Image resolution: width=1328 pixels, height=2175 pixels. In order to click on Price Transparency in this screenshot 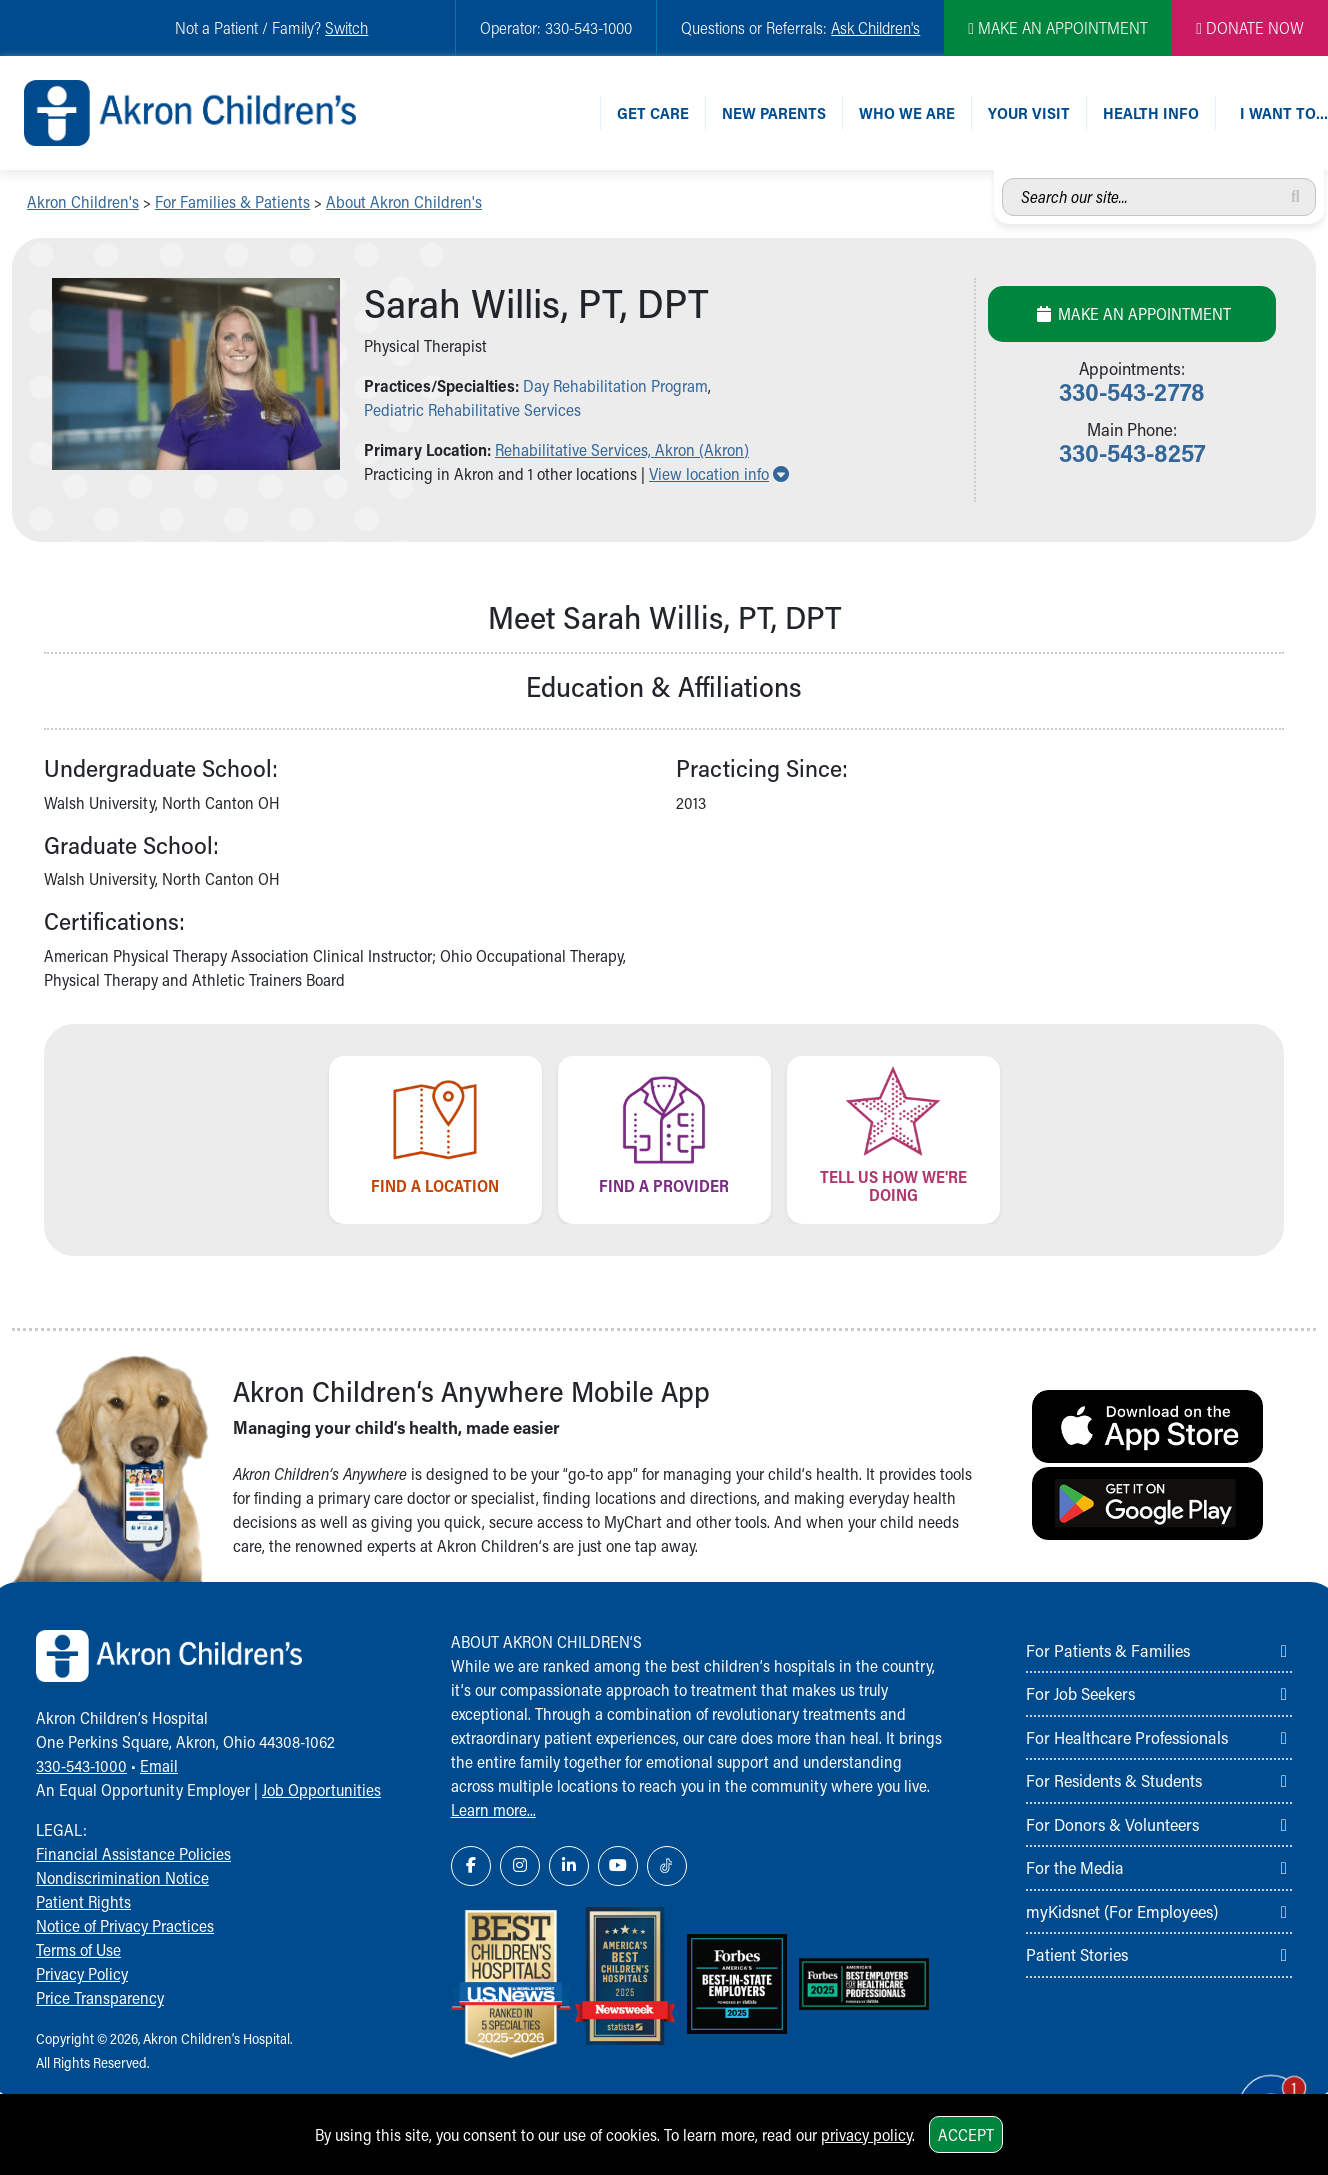, I will do `click(100, 1997)`.